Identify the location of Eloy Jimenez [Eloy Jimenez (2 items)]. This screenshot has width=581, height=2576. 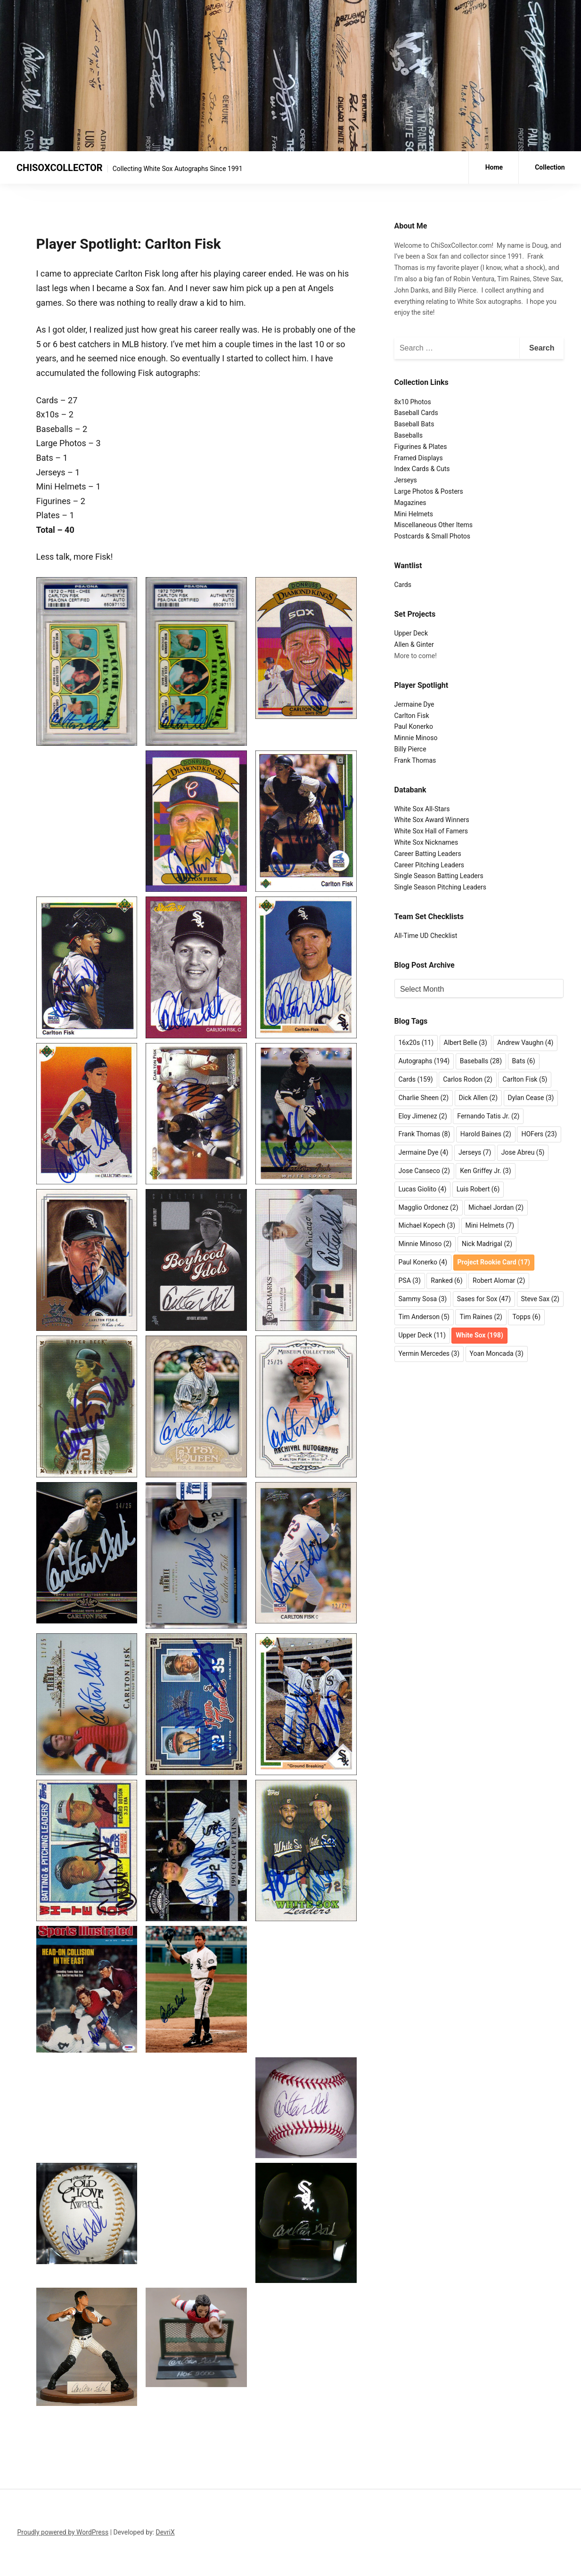
(423, 1116).